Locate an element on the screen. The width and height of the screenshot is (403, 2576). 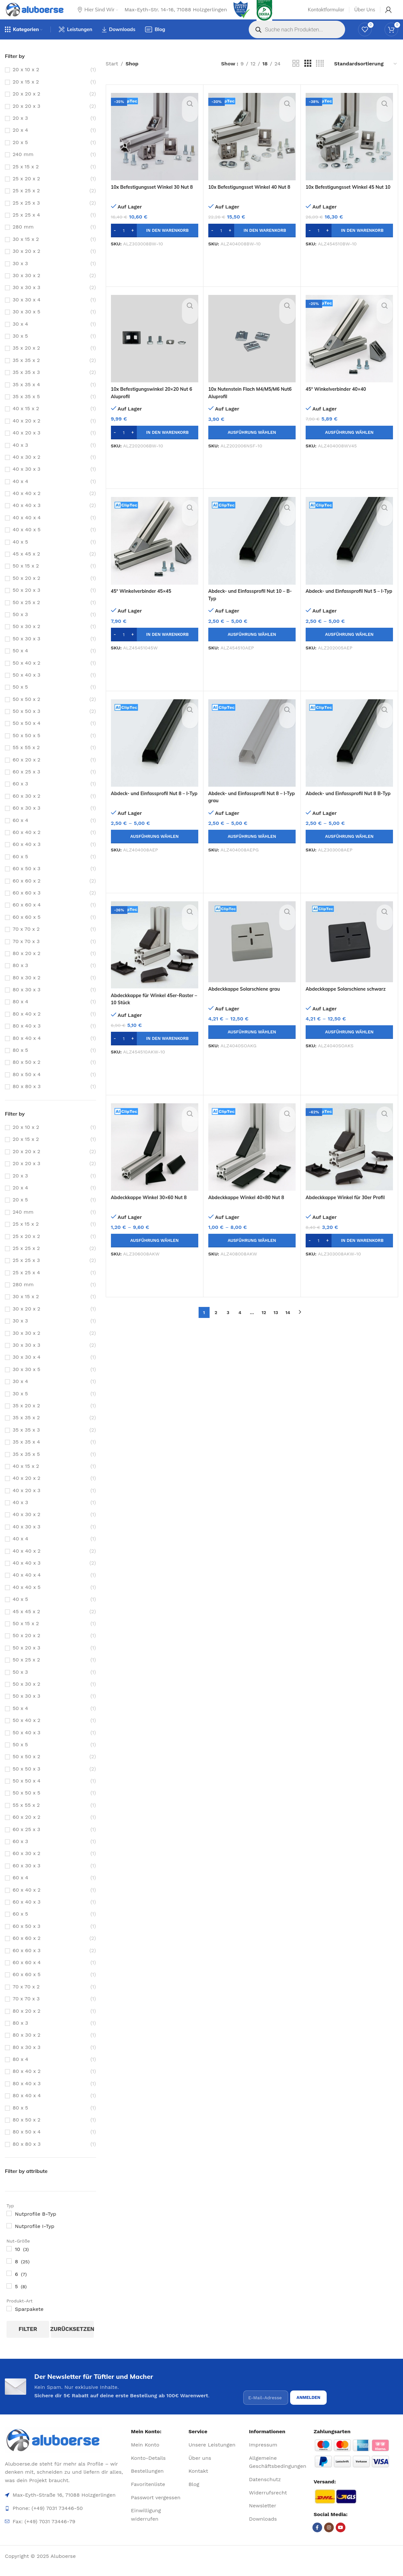
[Wähle Optionen für „10x Nutenstein Flach M4/M5/M6 Nut6 Aluprofil“] is located at coordinates (252, 445).